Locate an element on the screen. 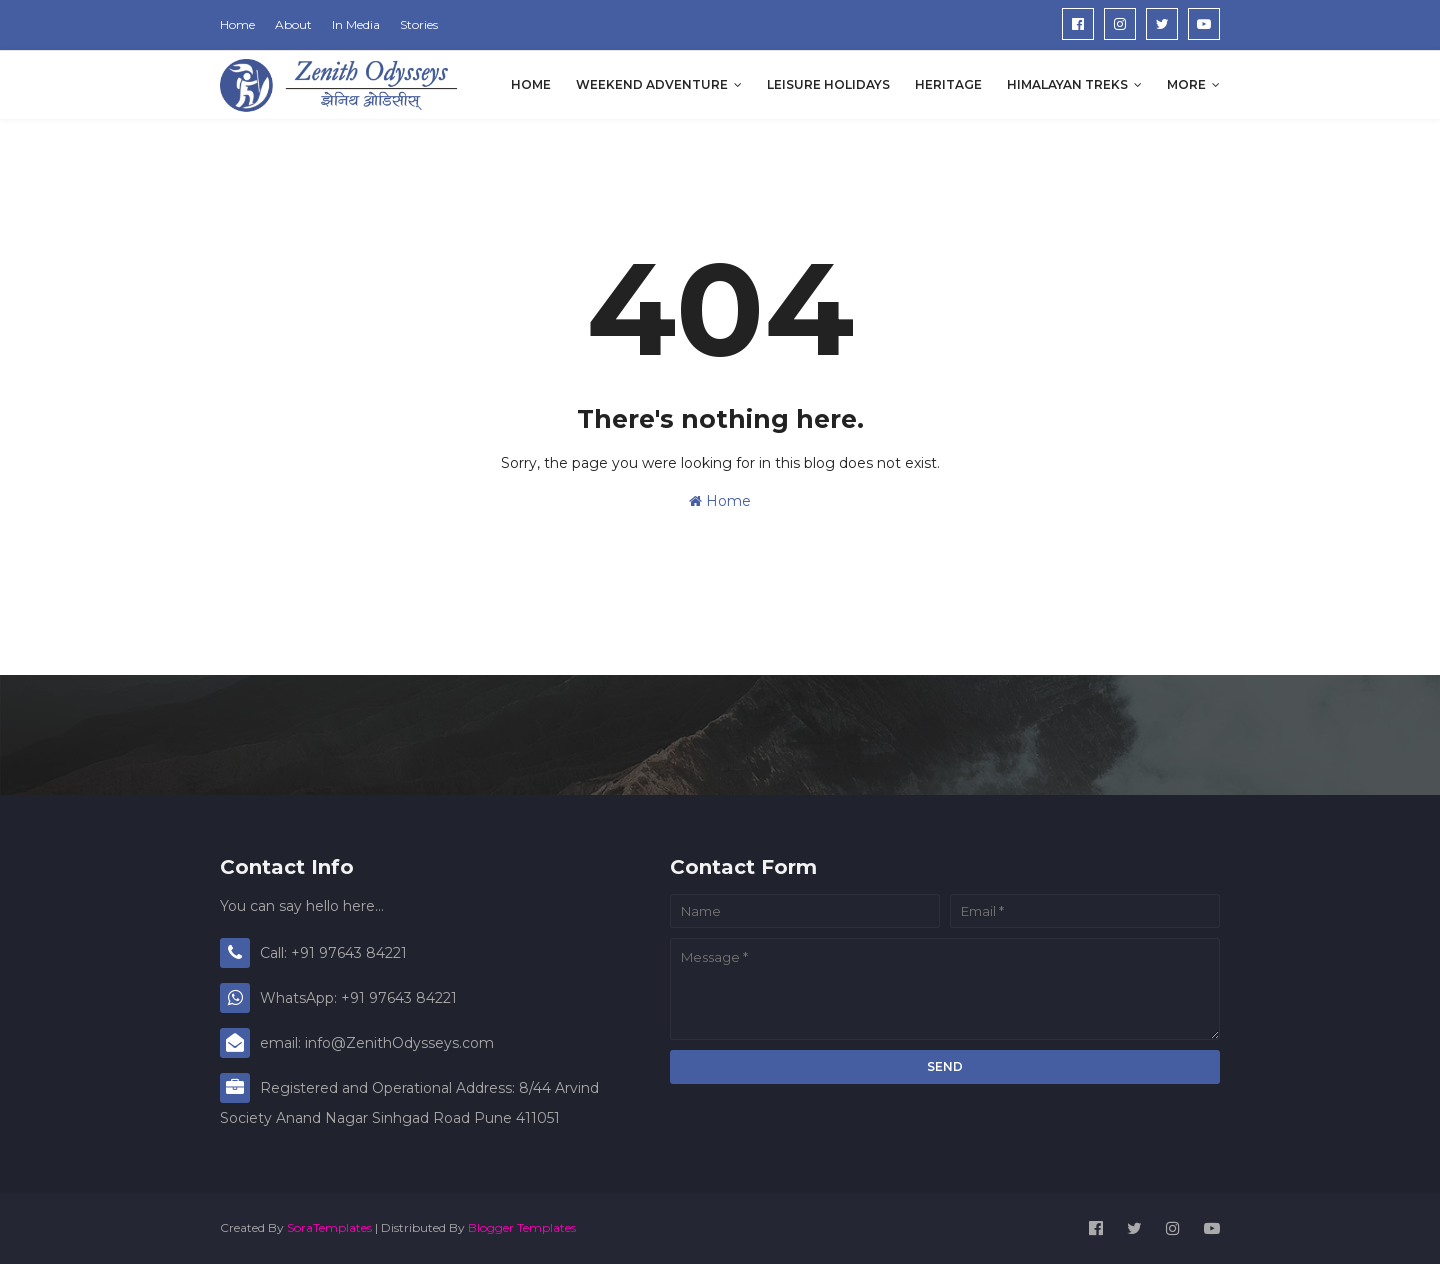  Weekend Adventure [menuitem] is located at coordinates (652, 84).